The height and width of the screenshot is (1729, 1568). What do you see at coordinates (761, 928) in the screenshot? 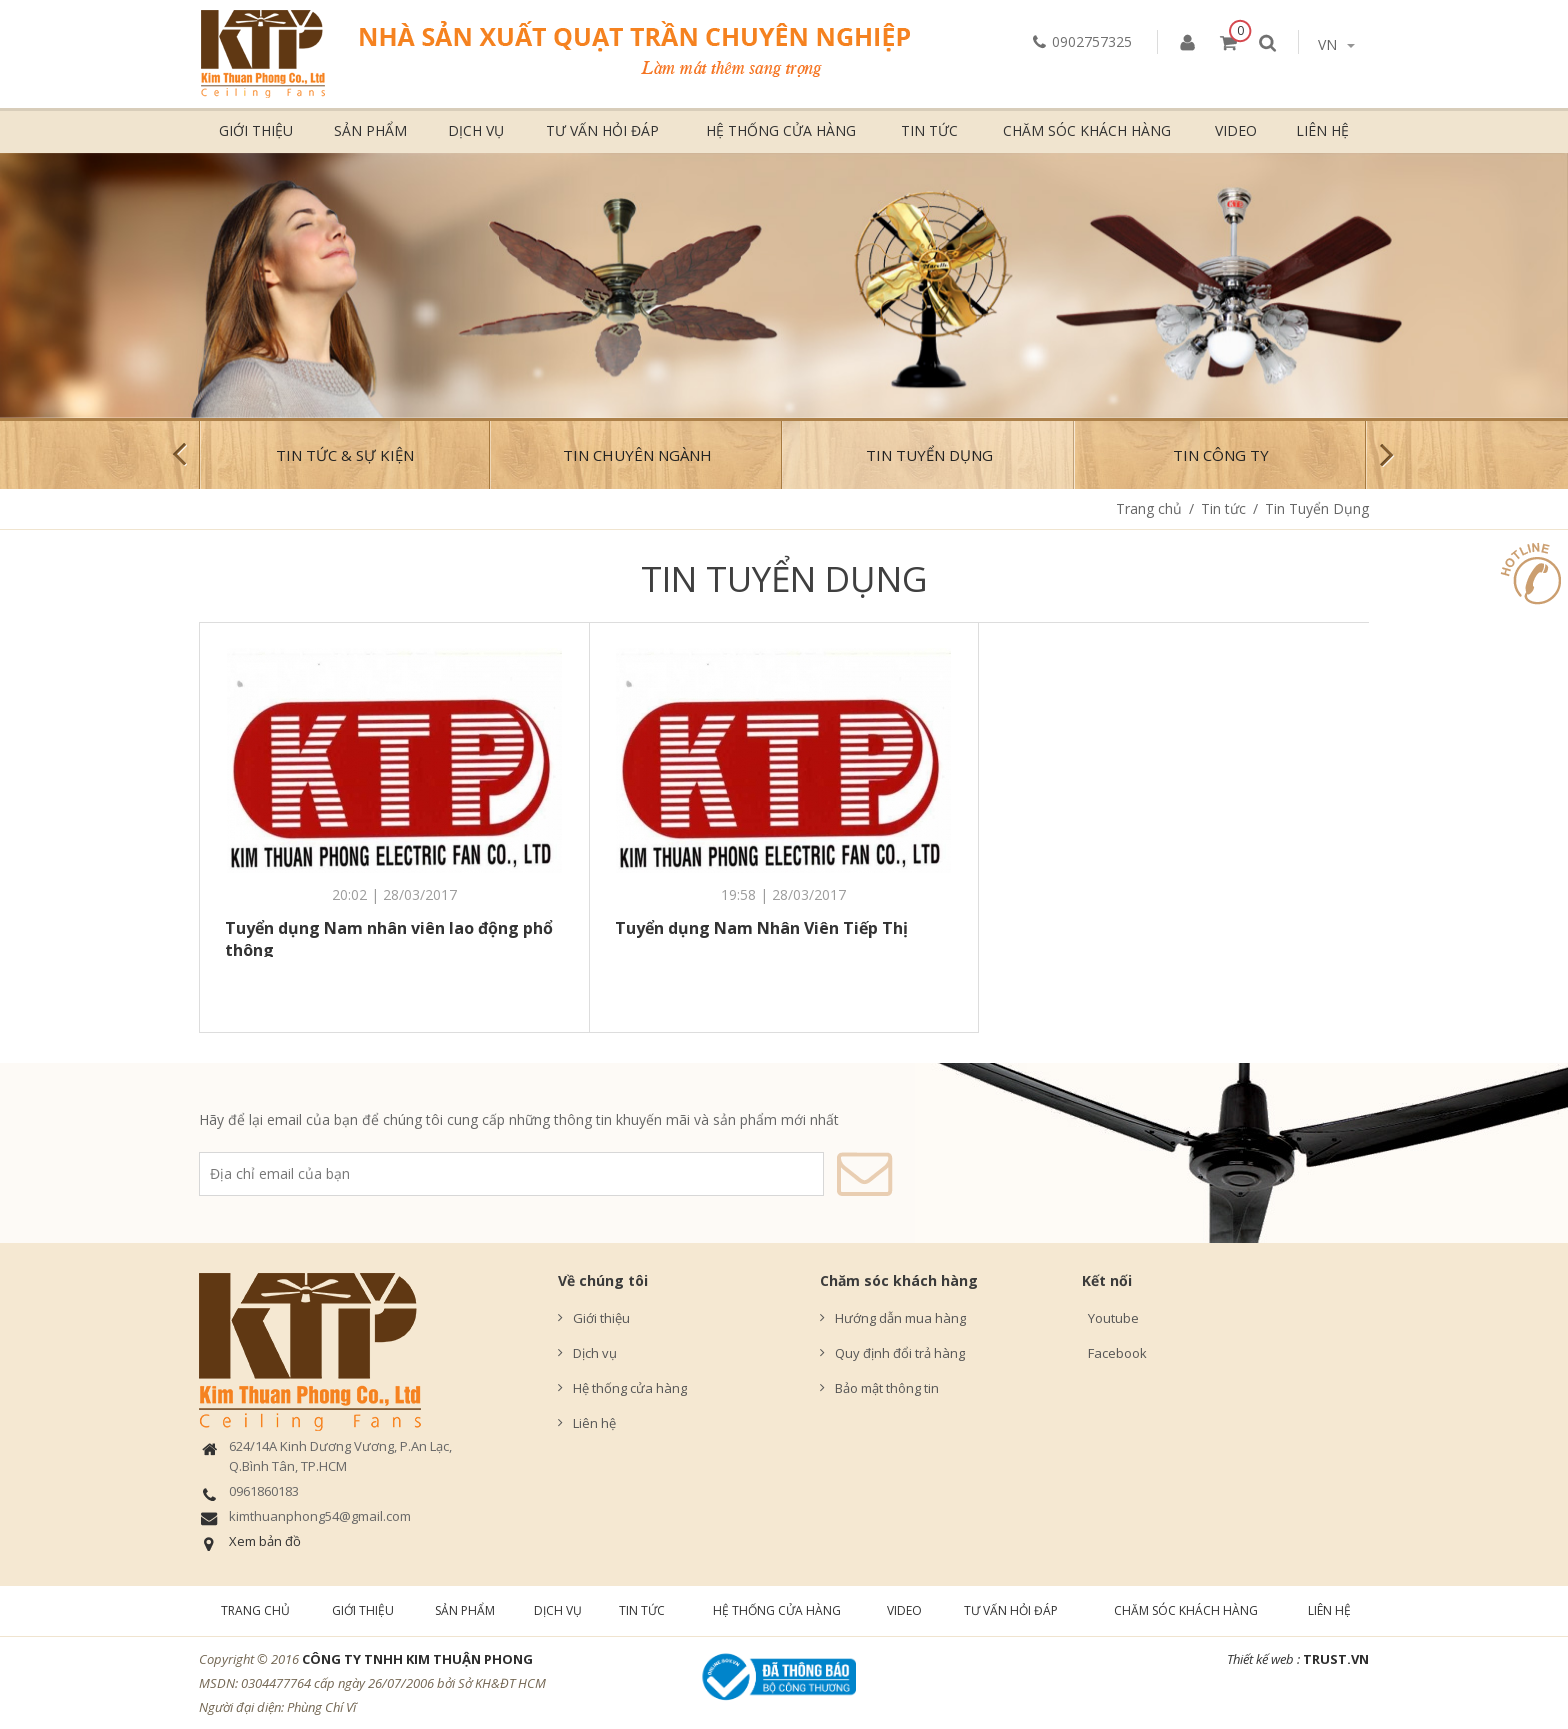
I see `Tuyển dụng Nam Nhân Viên Tiếp Thị` at bounding box center [761, 928].